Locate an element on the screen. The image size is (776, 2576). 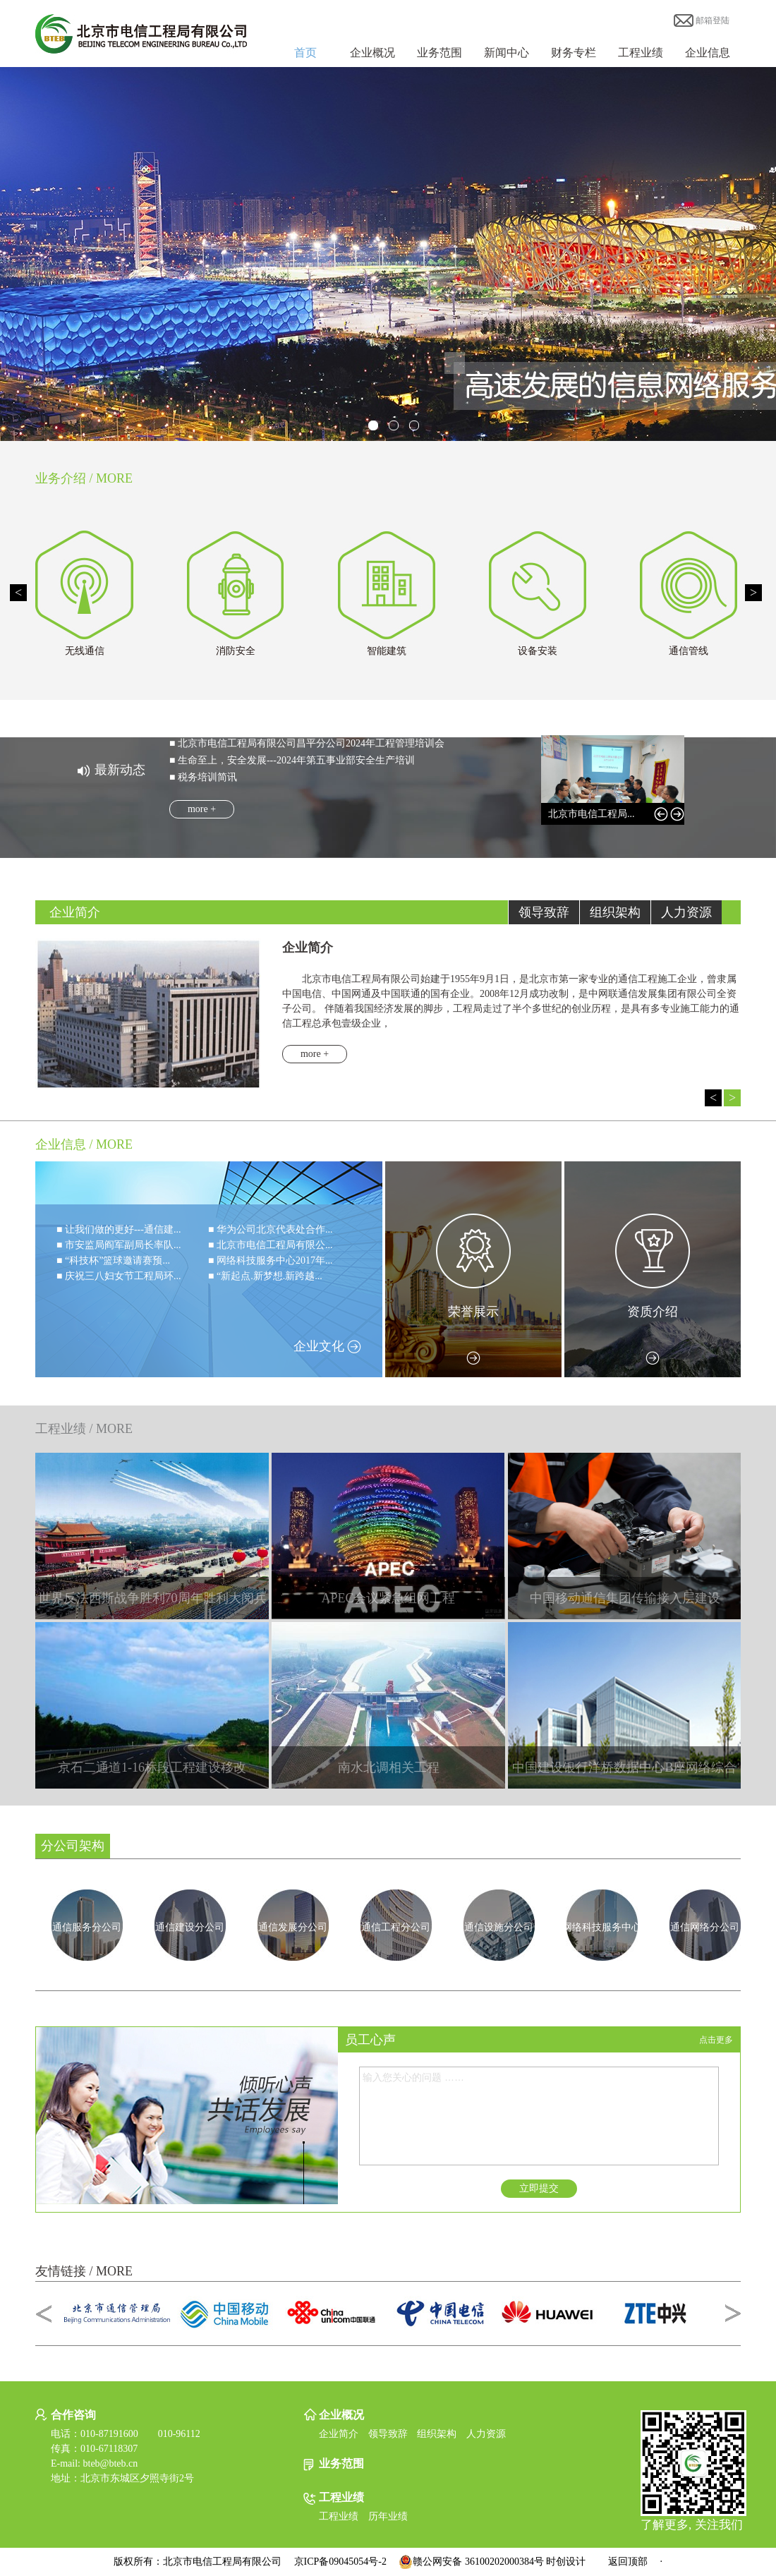
组织架构 is located at coordinates (436, 2434).